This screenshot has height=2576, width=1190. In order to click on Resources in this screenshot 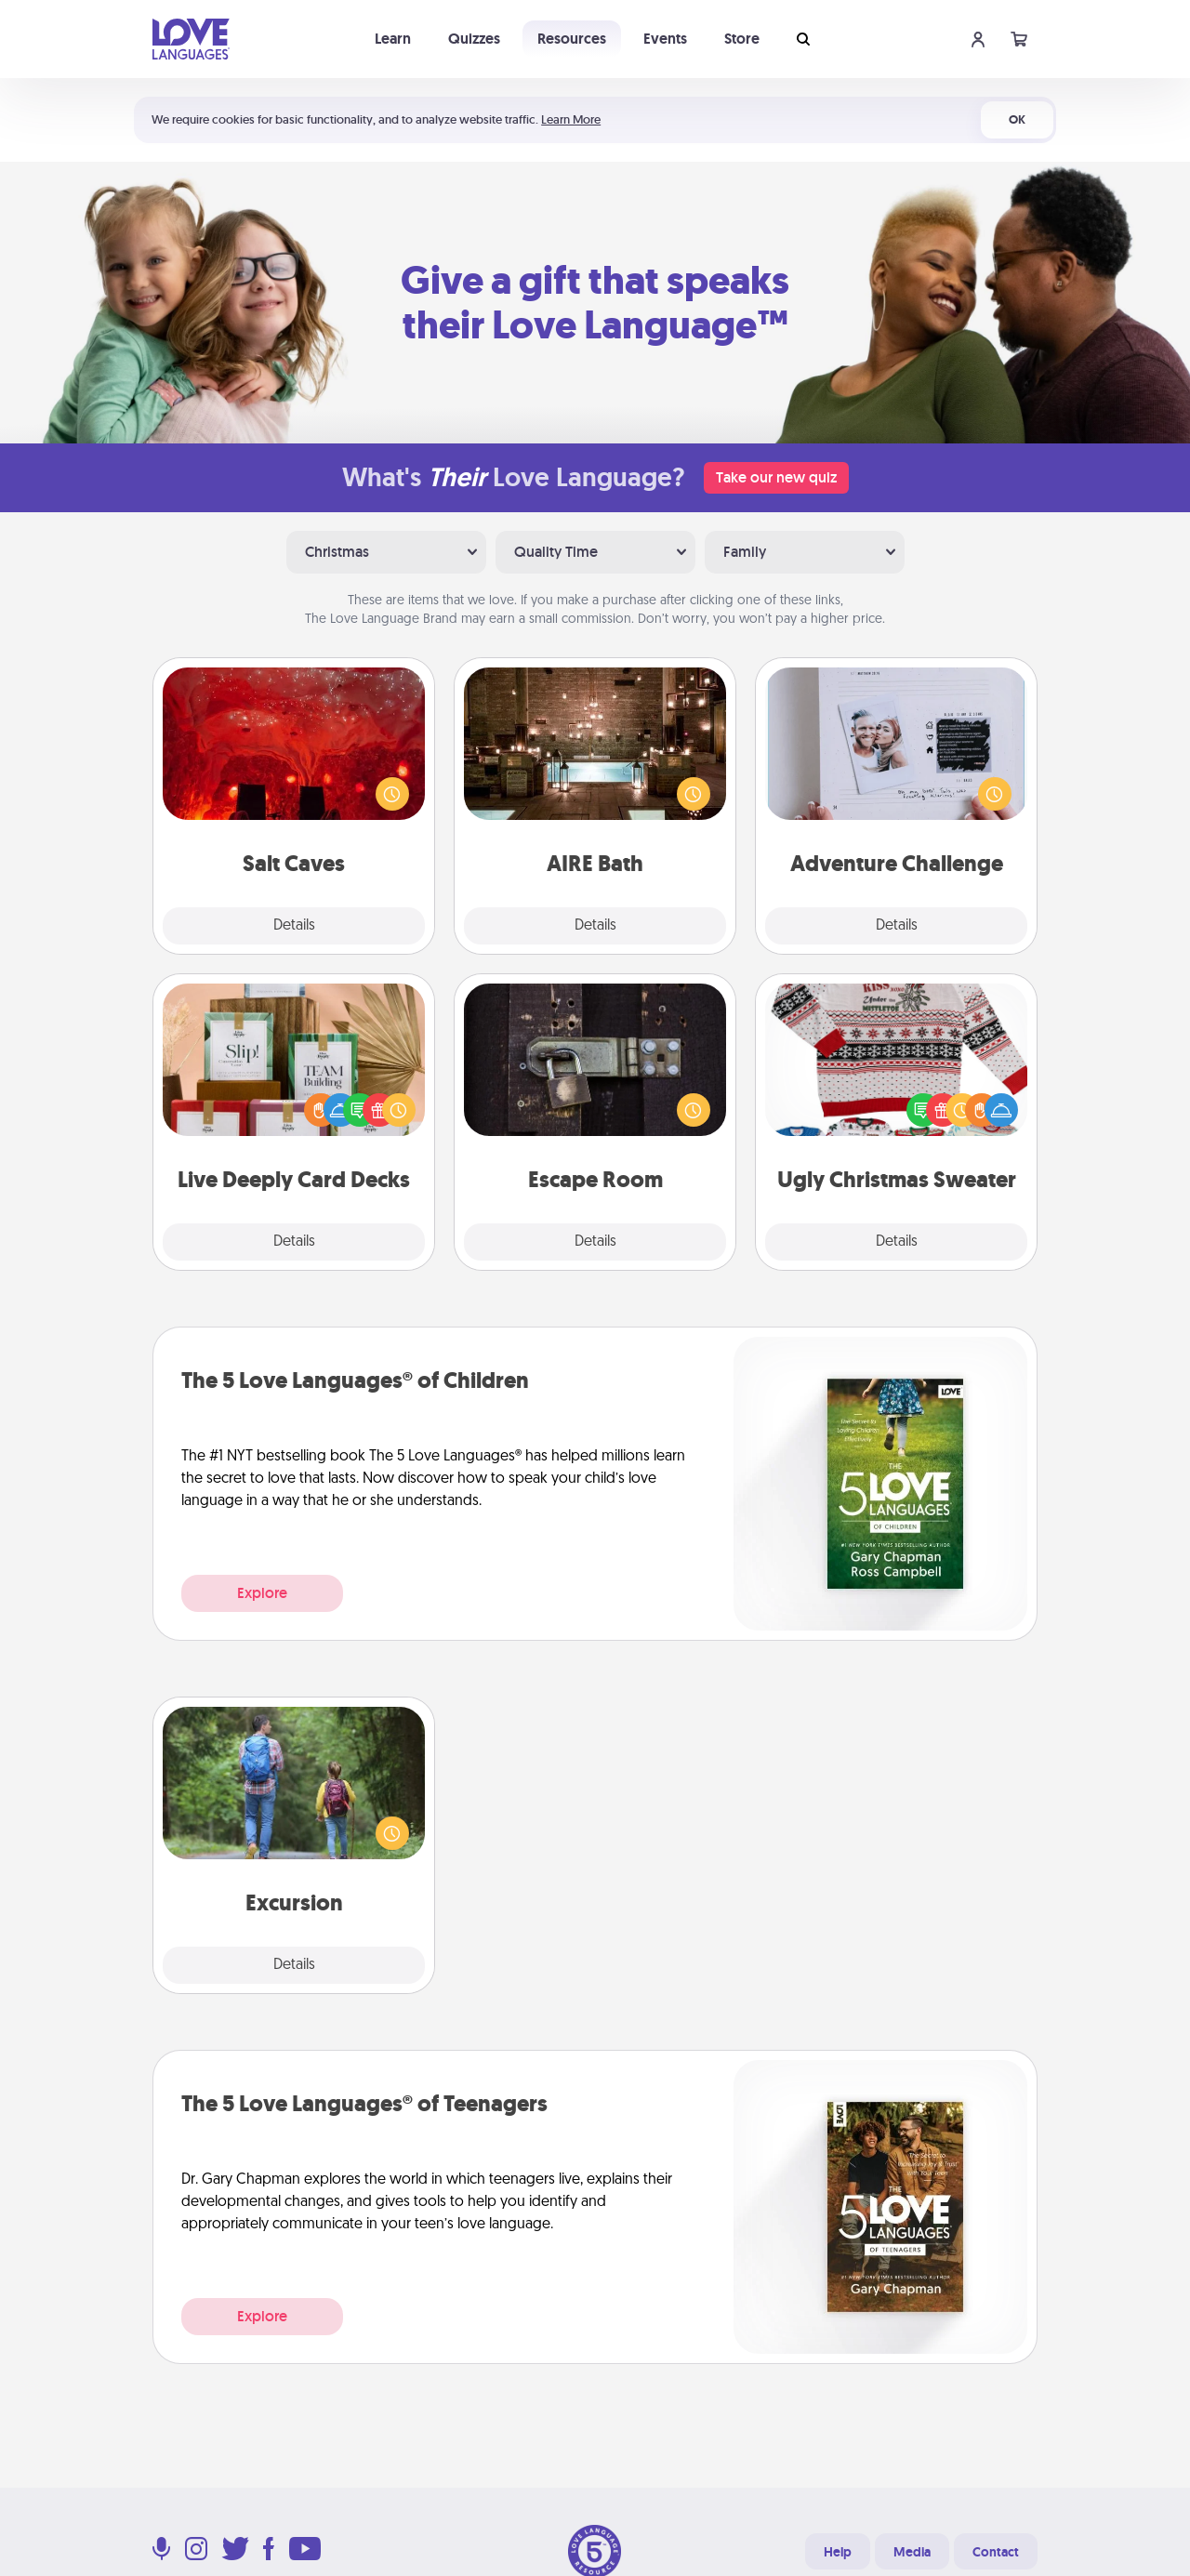, I will do `click(571, 38)`.